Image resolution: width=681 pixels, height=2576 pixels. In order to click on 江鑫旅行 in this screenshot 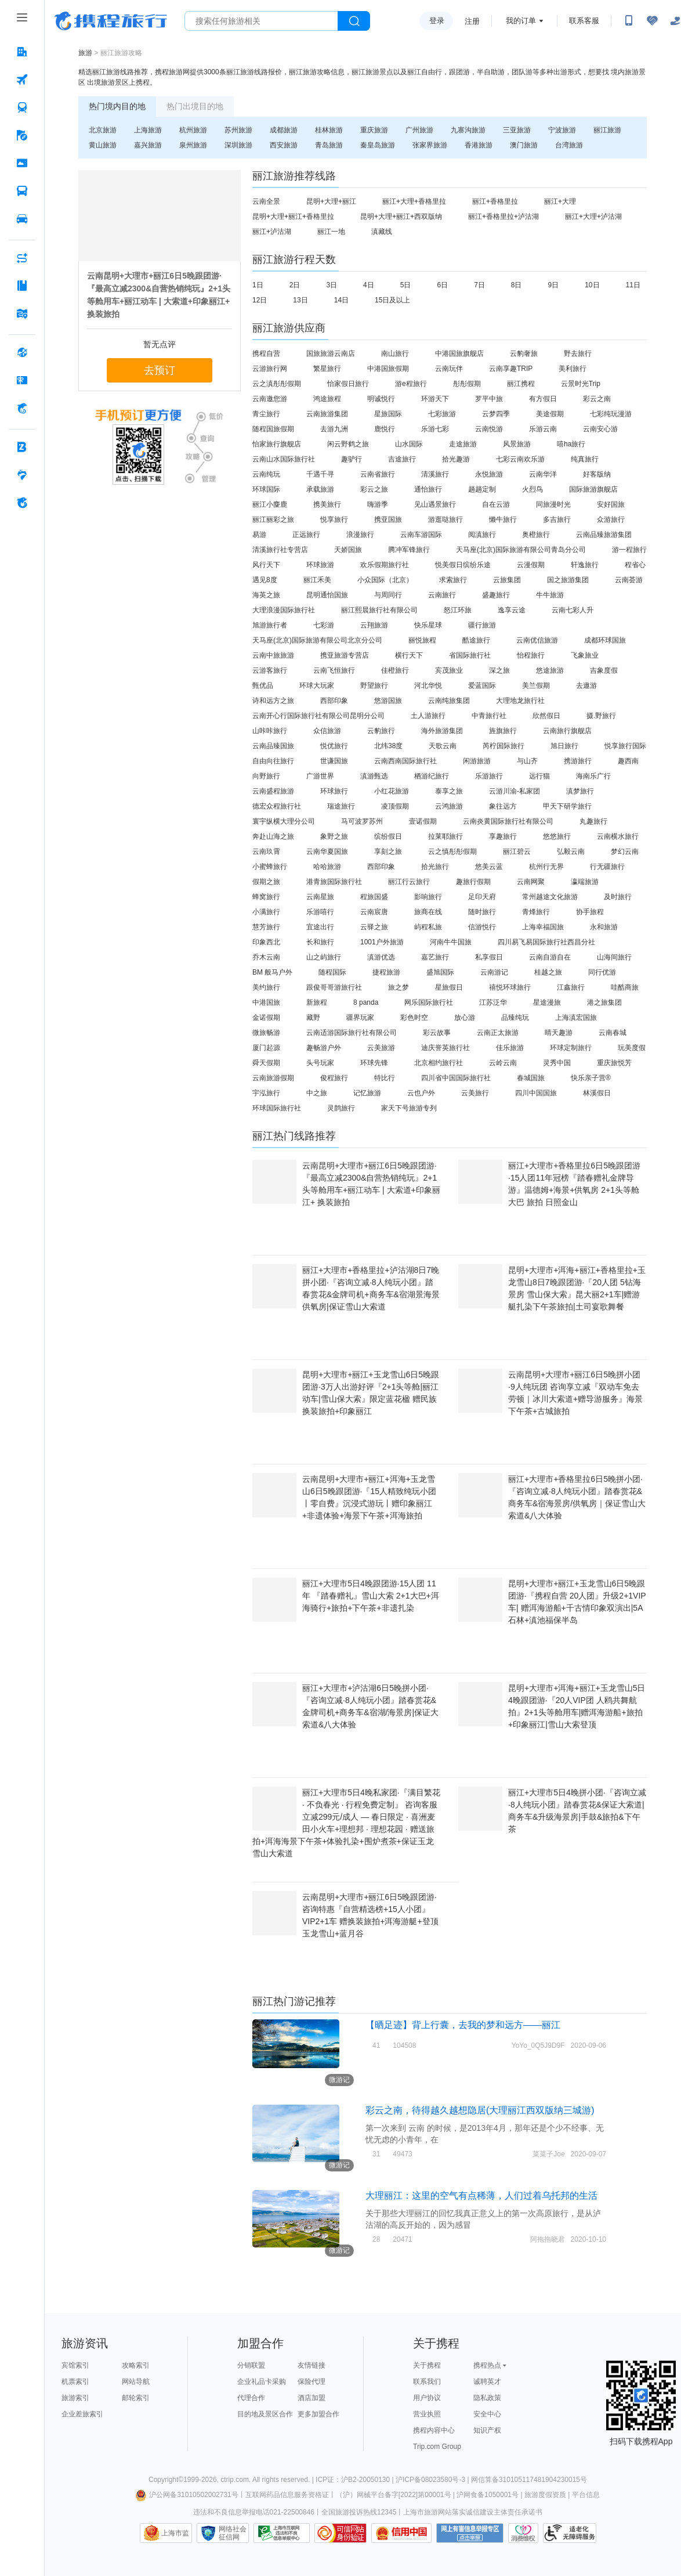, I will do `click(571, 987)`.